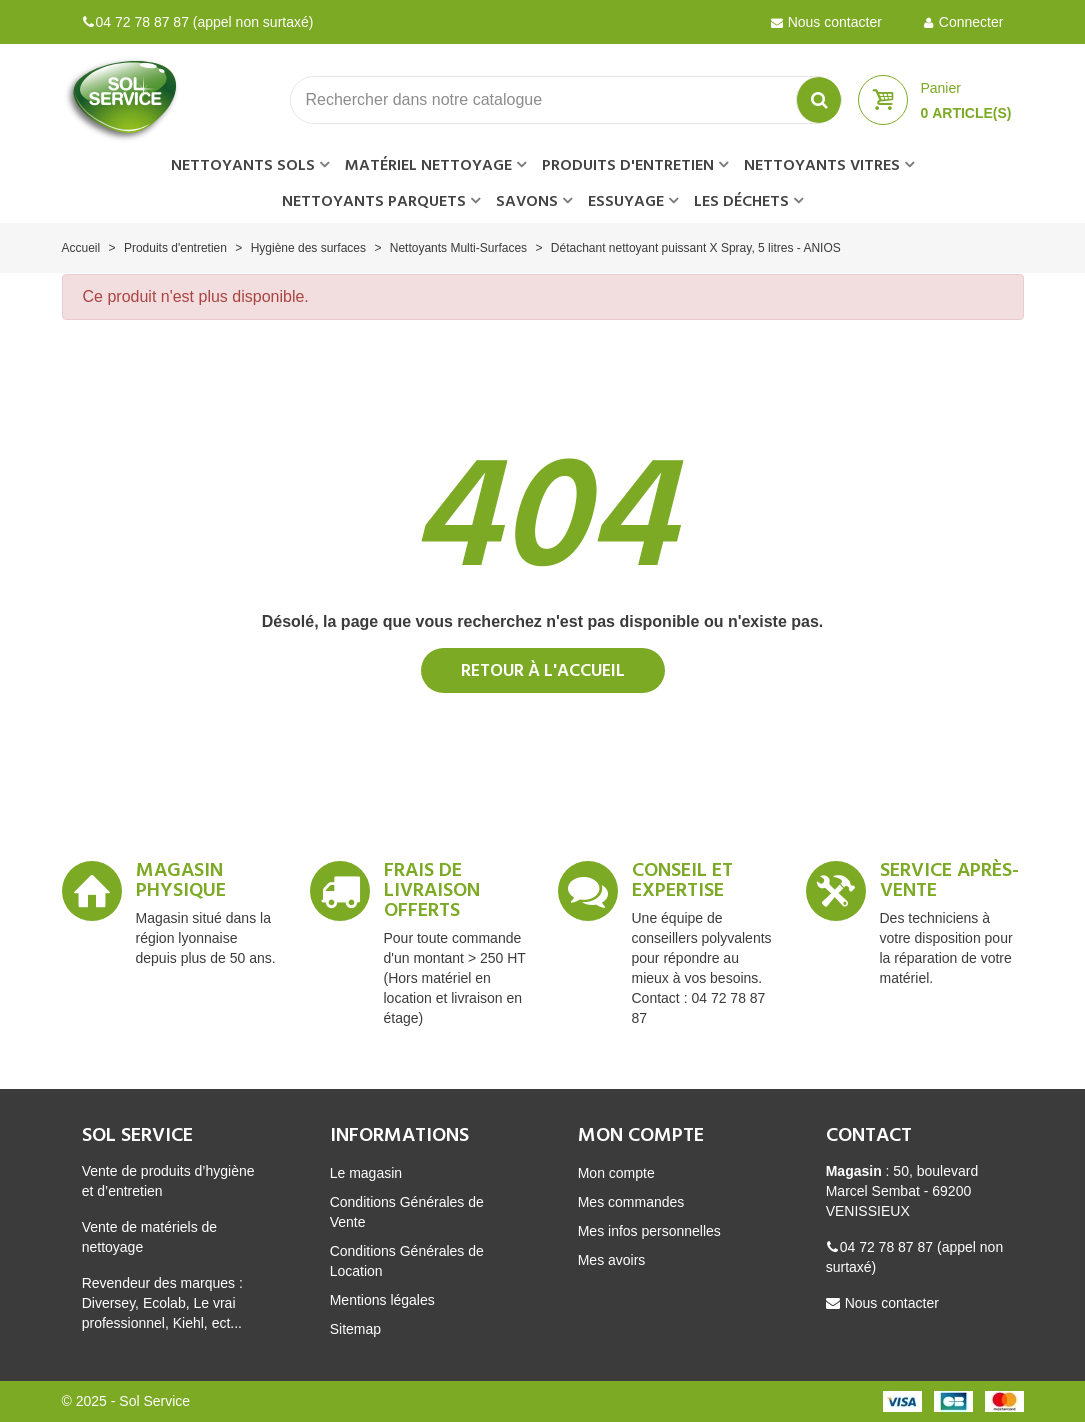  What do you see at coordinates (366, 1173) in the screenshot?
I see `Le magasin` at bounding box center [366, 1173].